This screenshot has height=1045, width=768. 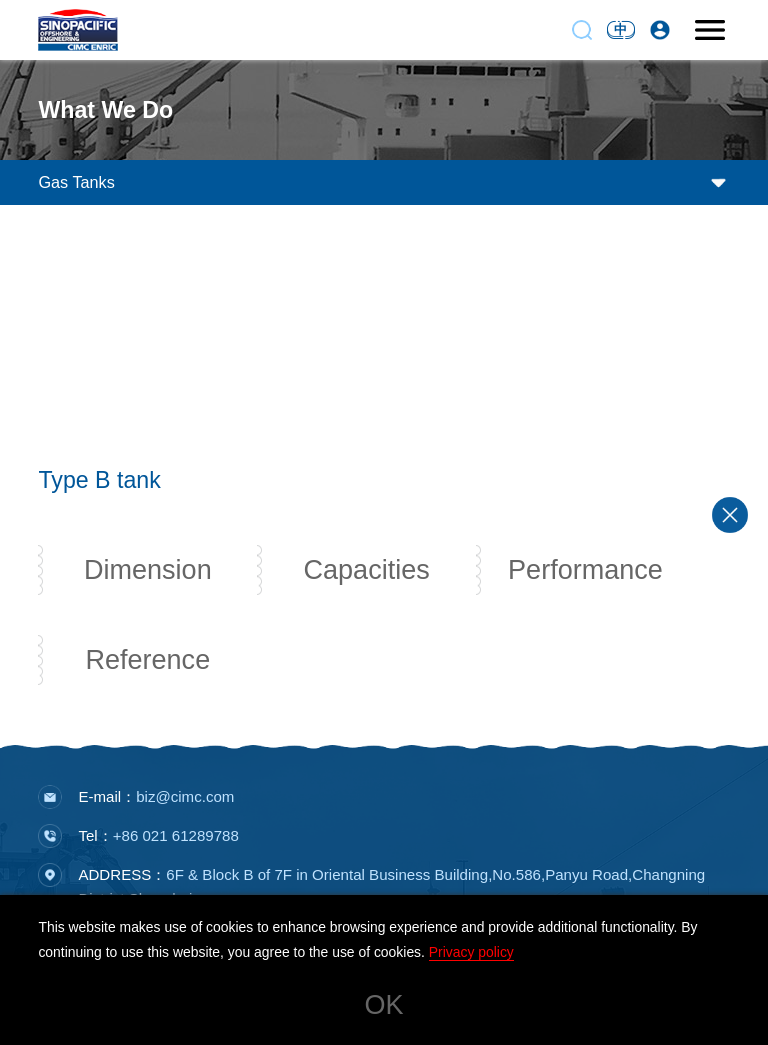 I want to click on Tel：, so click(x=158, y=839).